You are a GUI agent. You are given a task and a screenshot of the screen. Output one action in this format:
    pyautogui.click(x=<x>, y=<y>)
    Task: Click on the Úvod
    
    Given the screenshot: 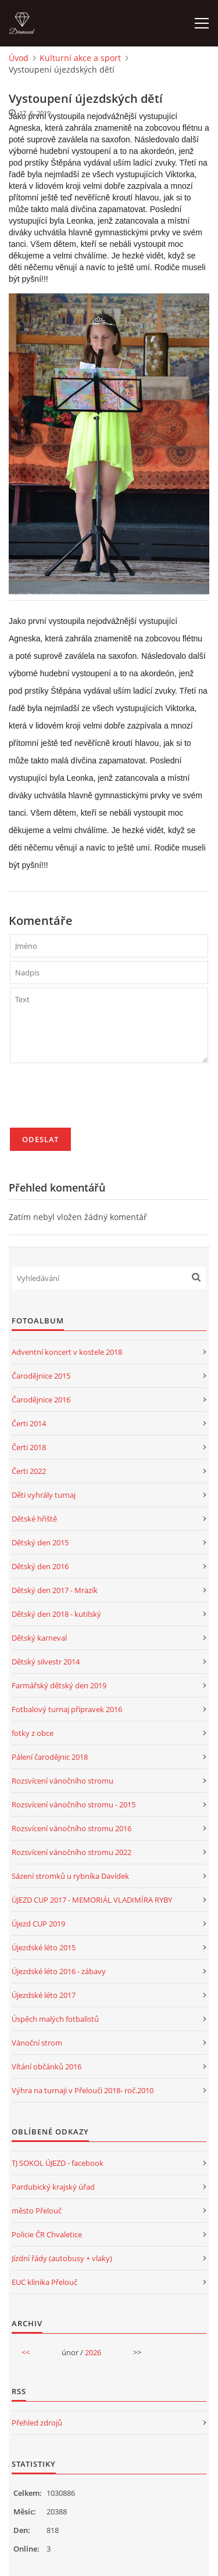 What is the action you would take?
    pyautogui.click(x=18, y=57)
    